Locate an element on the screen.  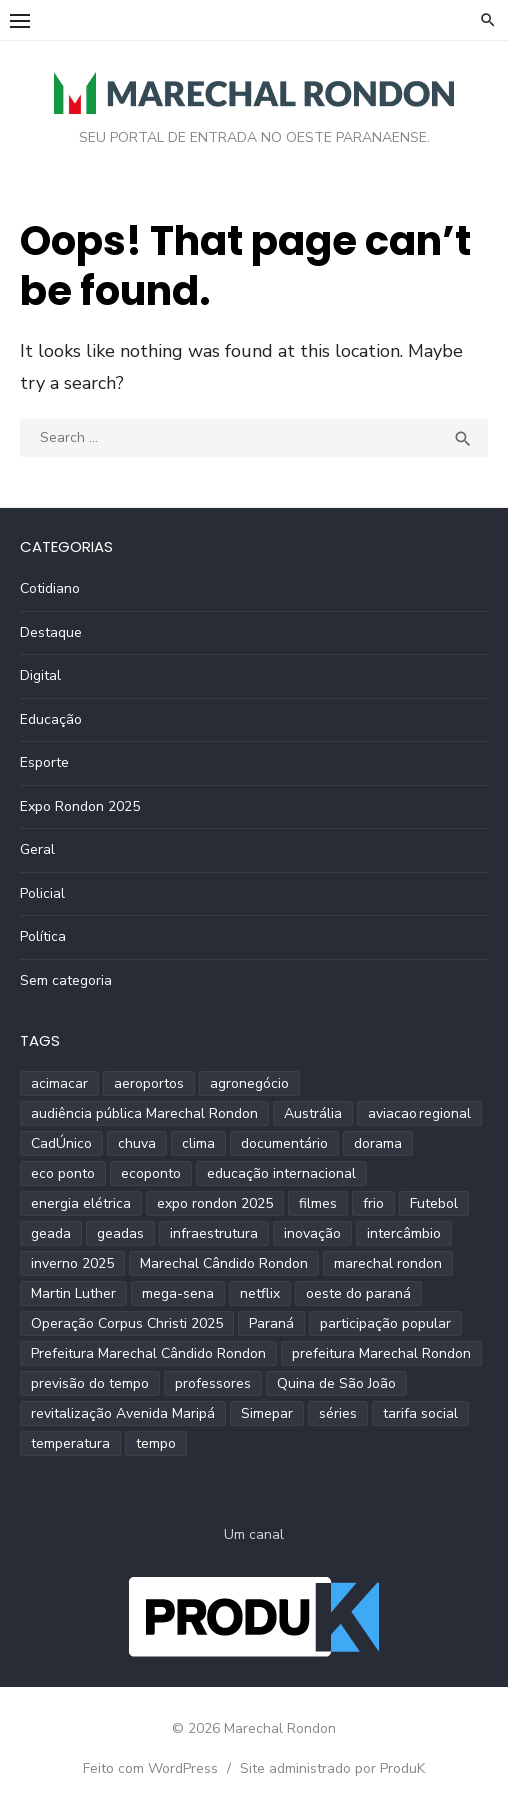
Quina de São João [Quina de São João (2 itens)] is located at coordinates (336, 1383).